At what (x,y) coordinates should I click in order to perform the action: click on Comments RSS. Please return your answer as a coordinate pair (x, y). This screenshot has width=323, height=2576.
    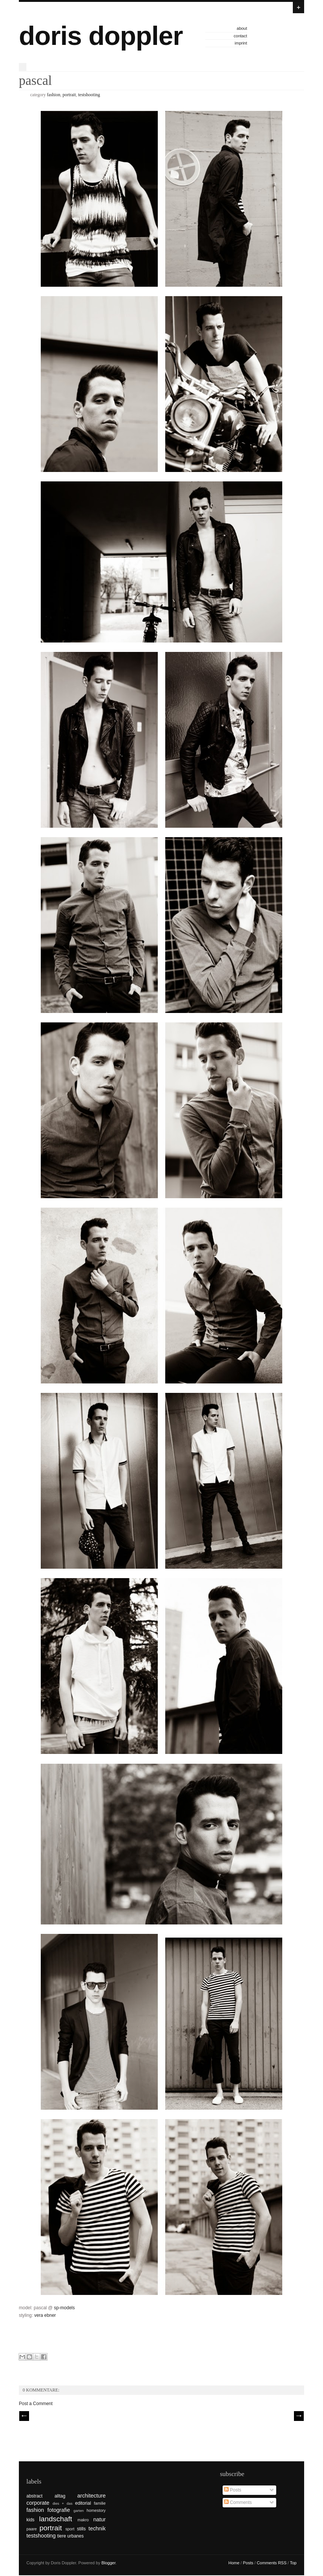
    Looking at the image, I should click on (271, 2563).